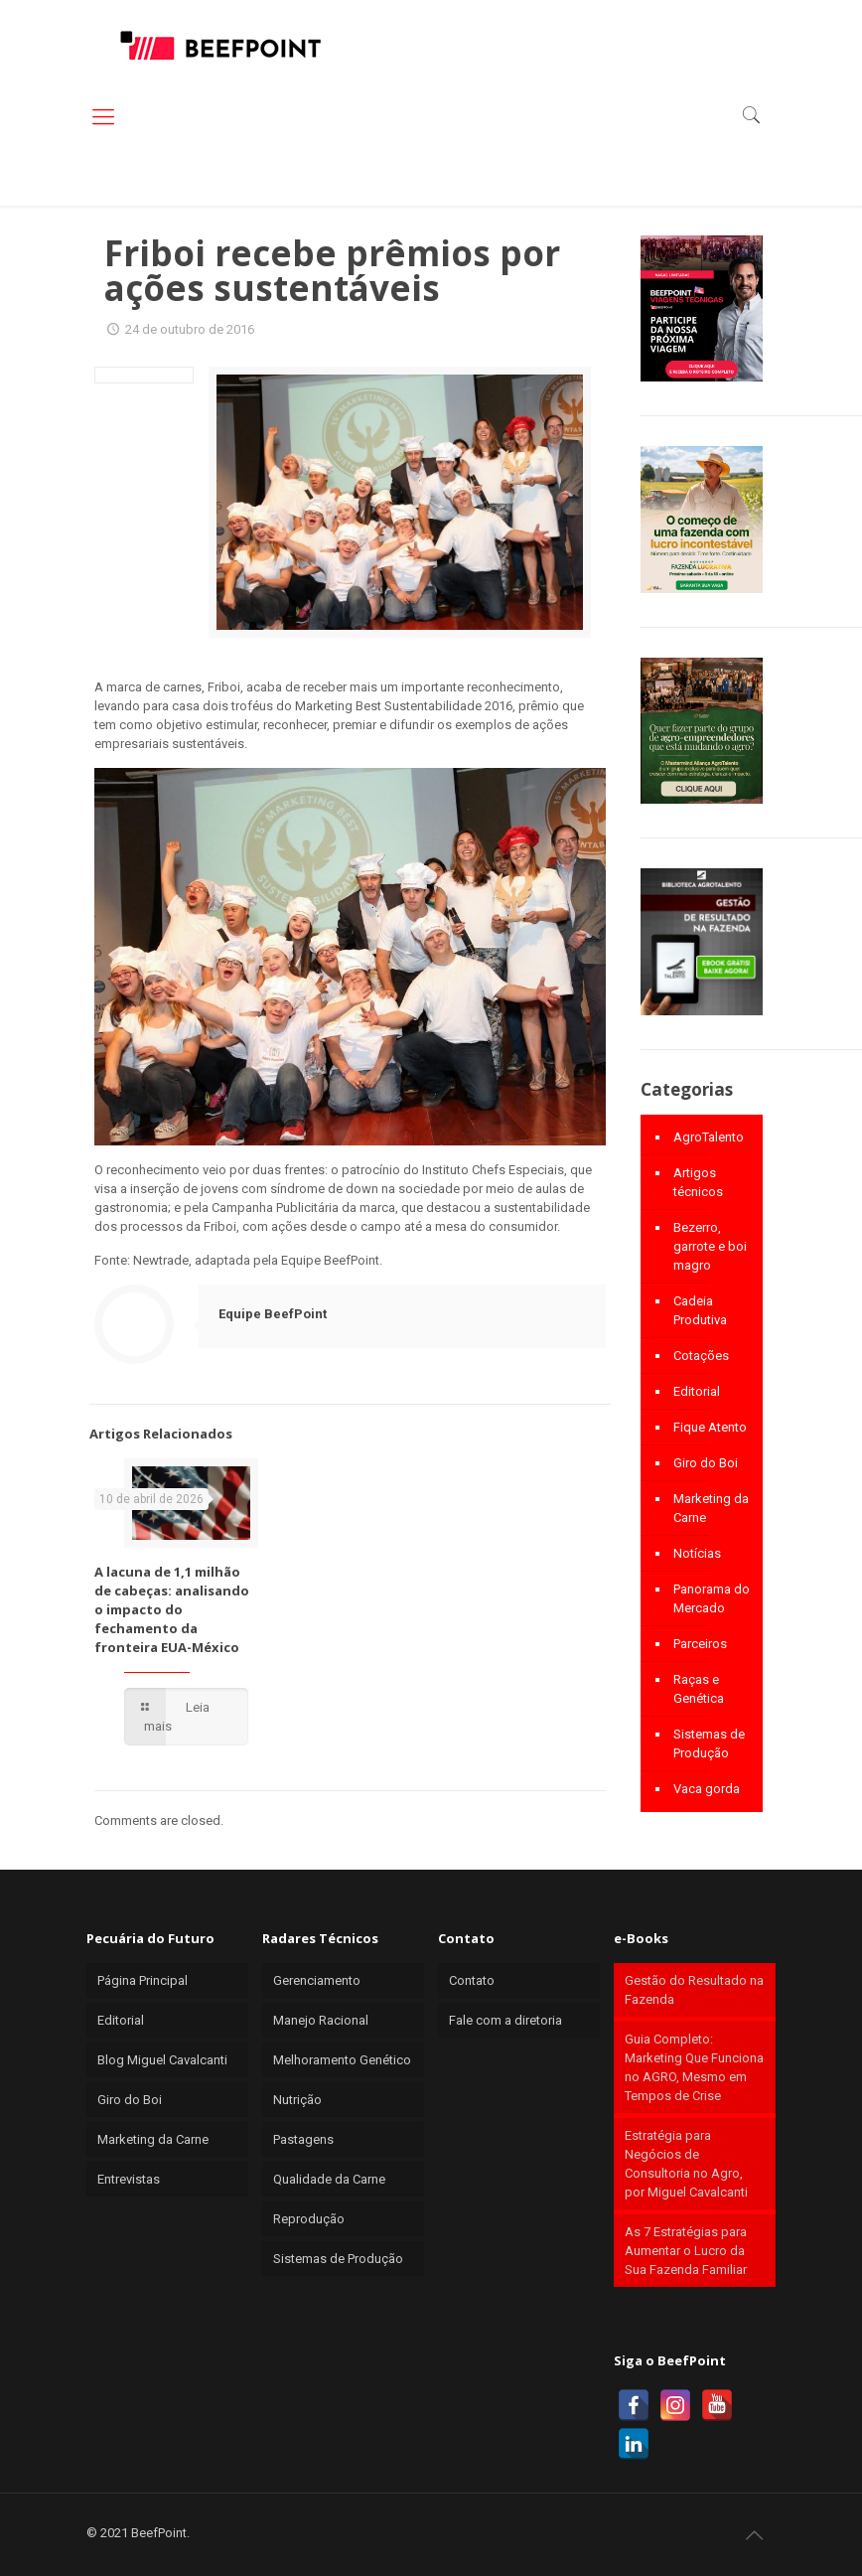 This screenshot has width=862, height=2576. I want to click on Bezerro, garrote e boi magro, so click(710, 1246).